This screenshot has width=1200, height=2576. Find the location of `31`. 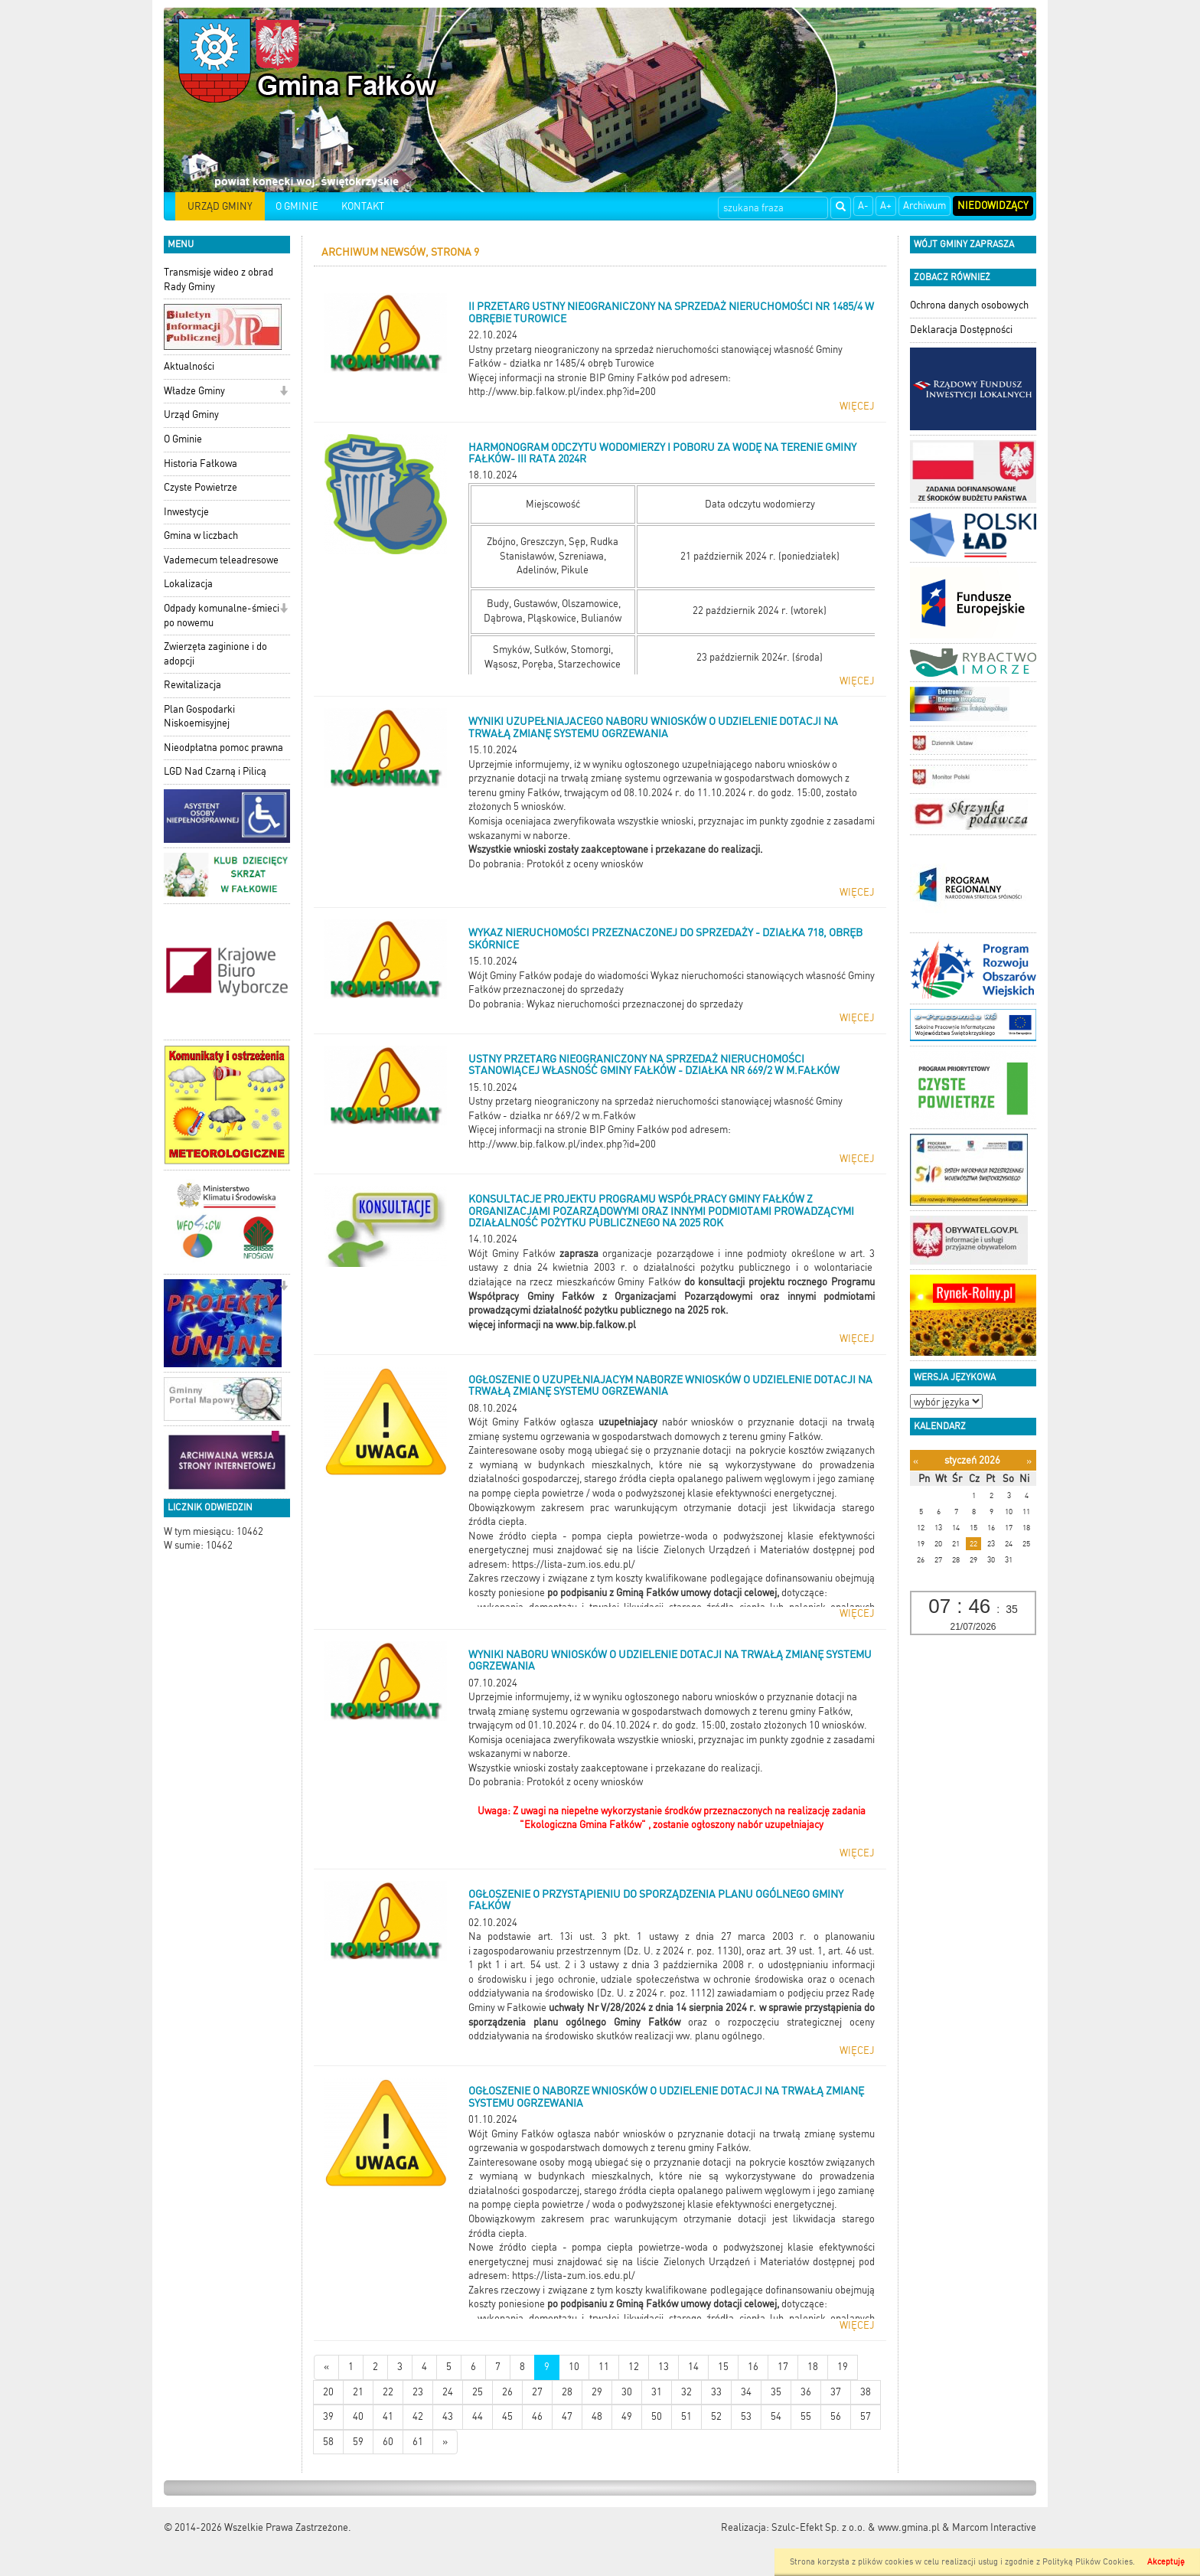

31 is located at coordinates (656, 2392).